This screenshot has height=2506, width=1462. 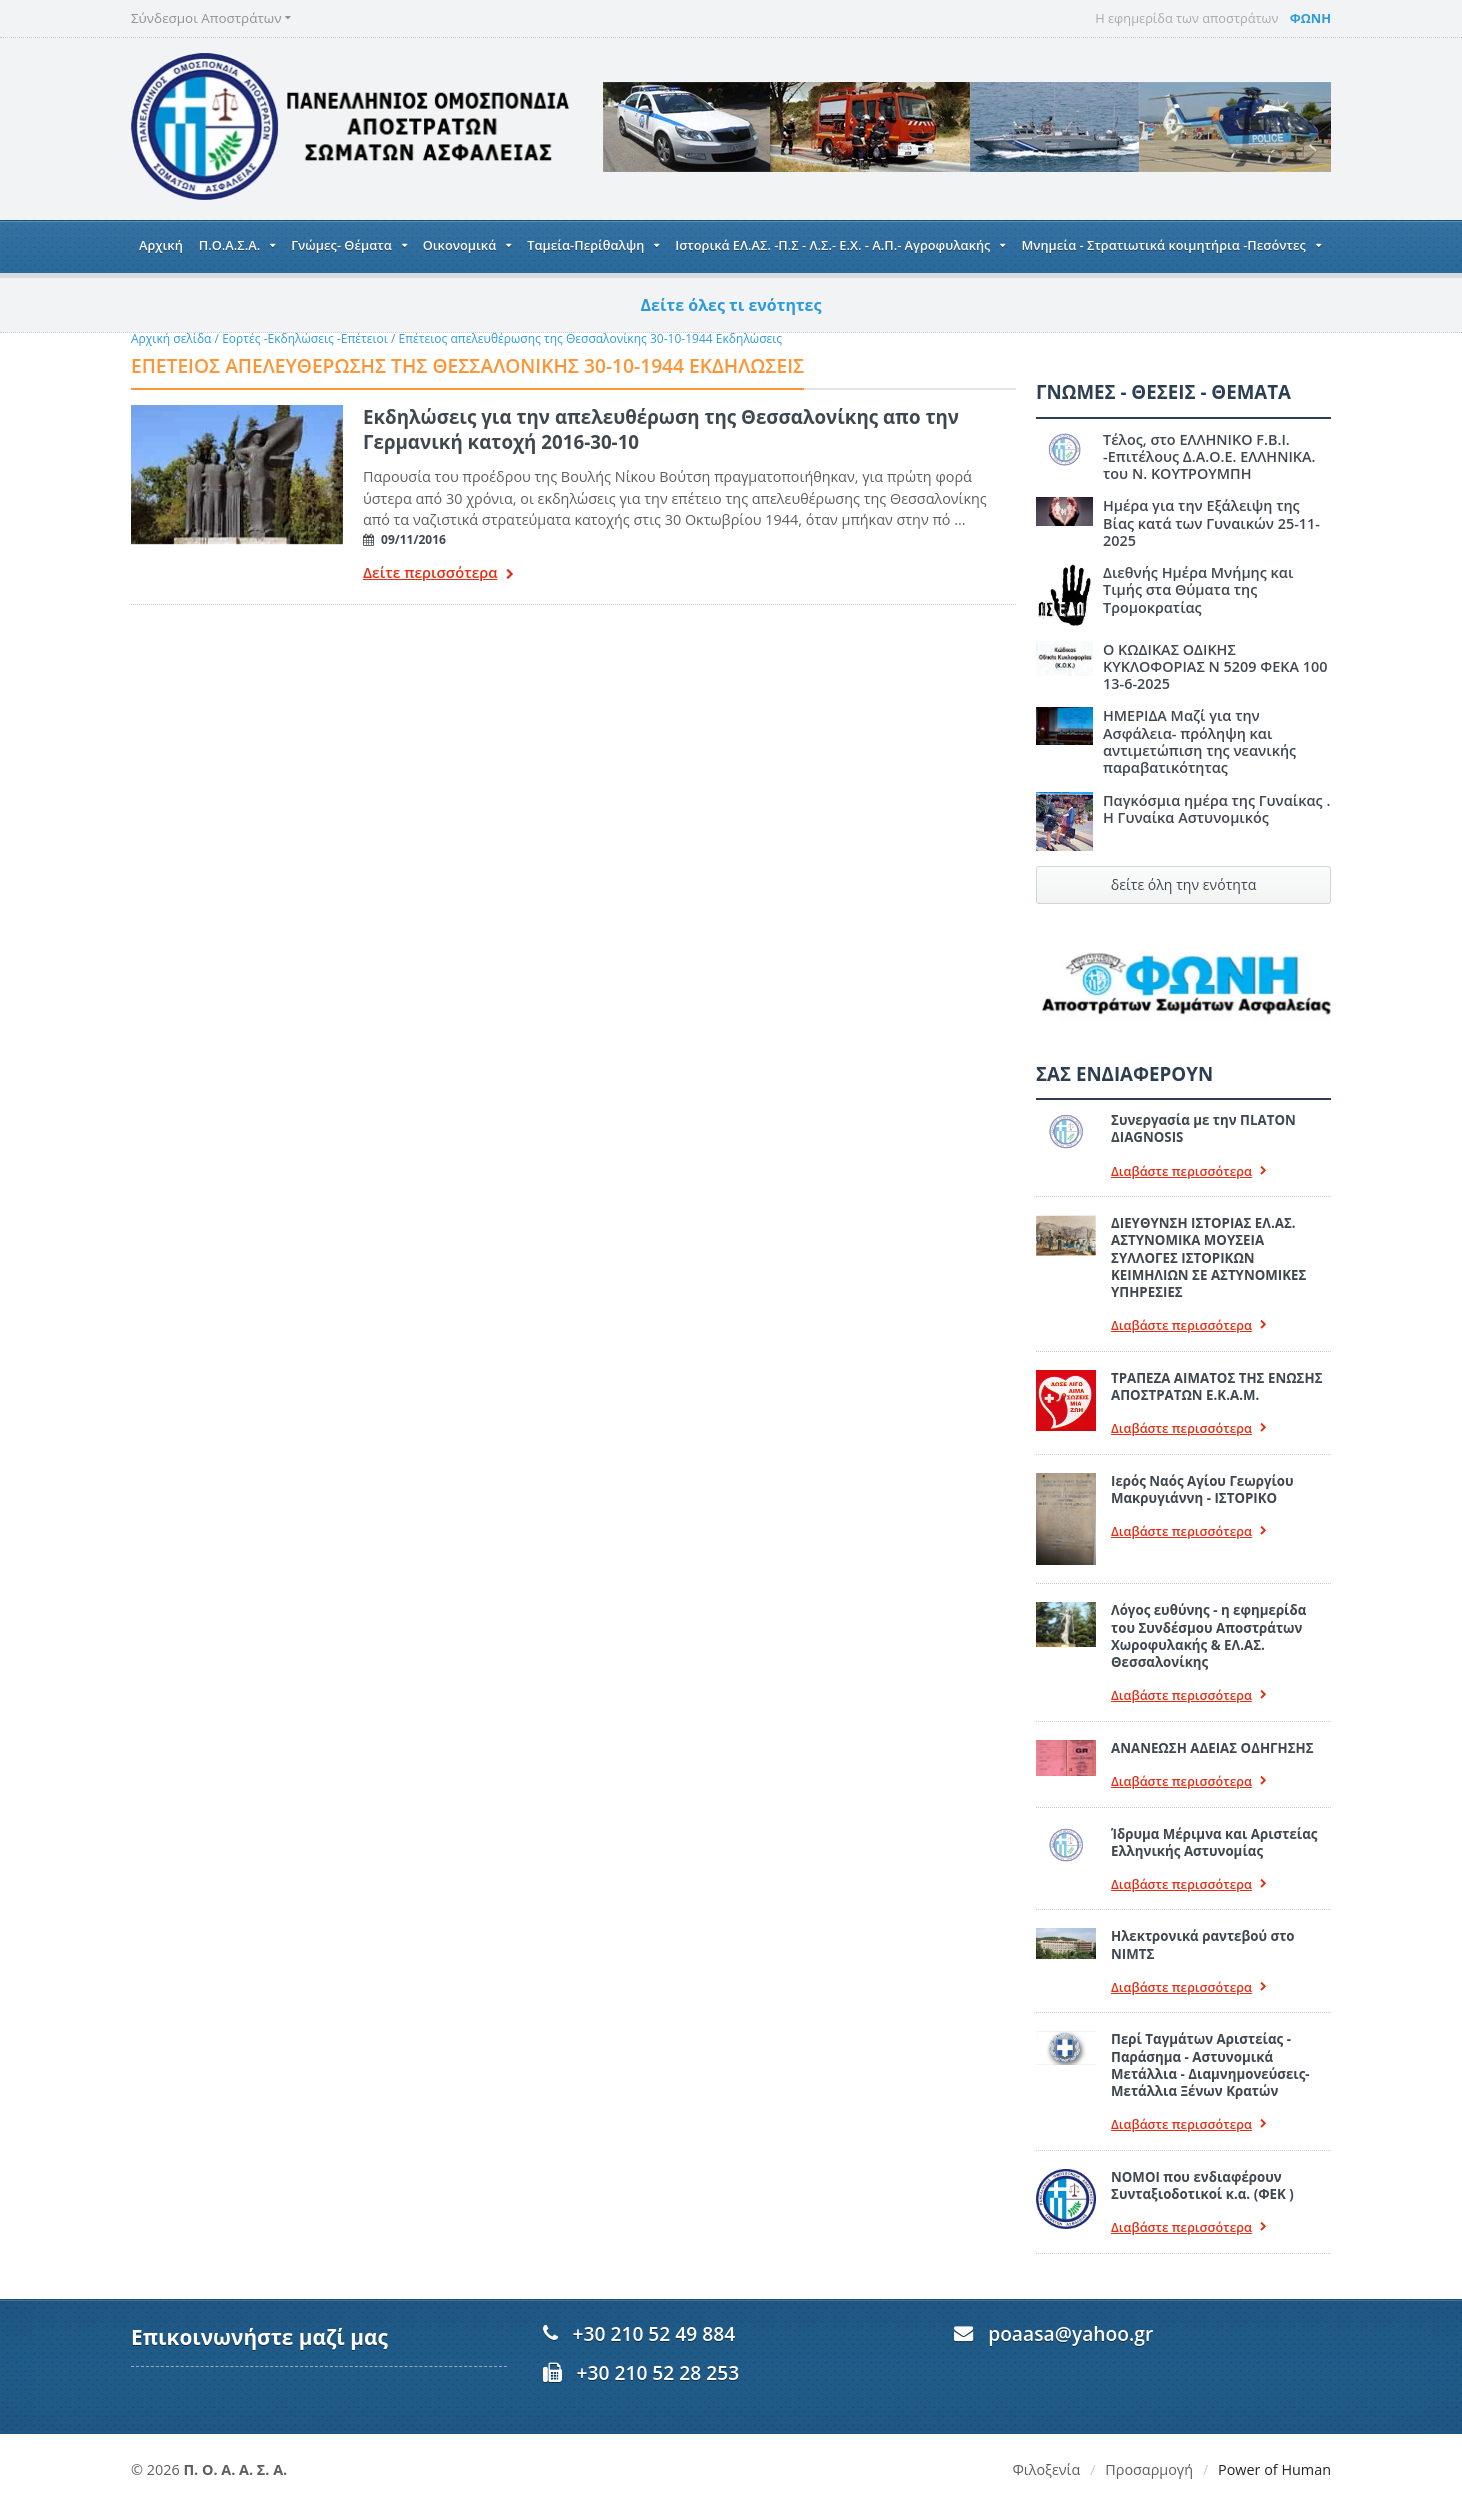 I want to click on Εκδηλώσεις για την απελευθέρωση της Θεσσαλονίκης απο την Γερμανική κατοχή 2016-30-10, so click(x=660, y=428).